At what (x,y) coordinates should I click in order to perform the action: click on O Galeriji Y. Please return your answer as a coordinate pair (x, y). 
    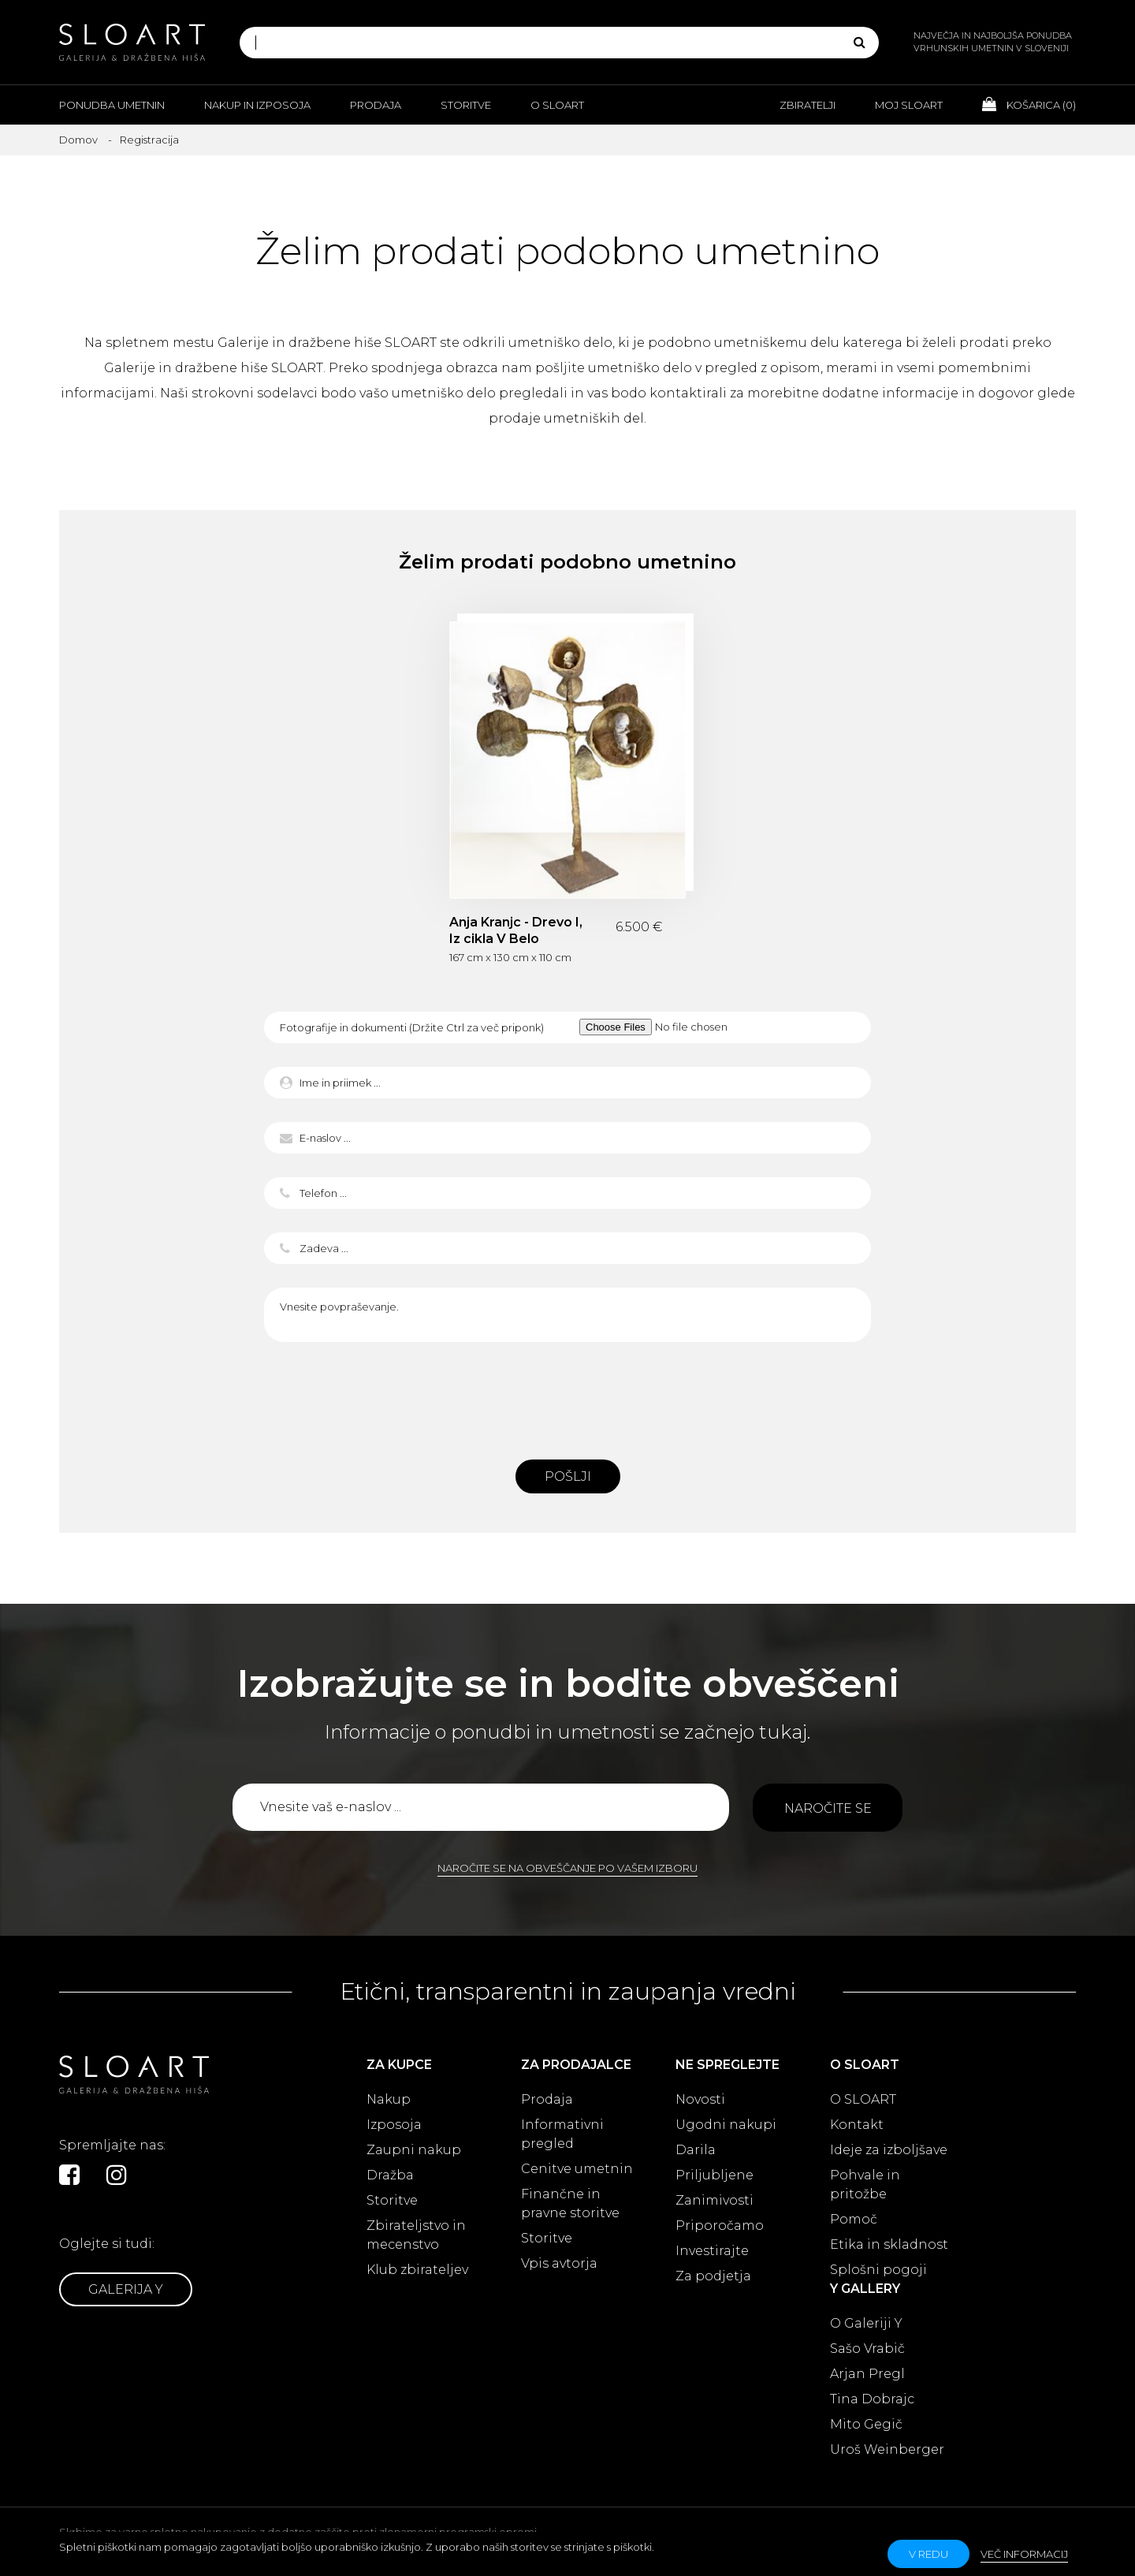
    Looking at the image, I should click on (866, 2323).